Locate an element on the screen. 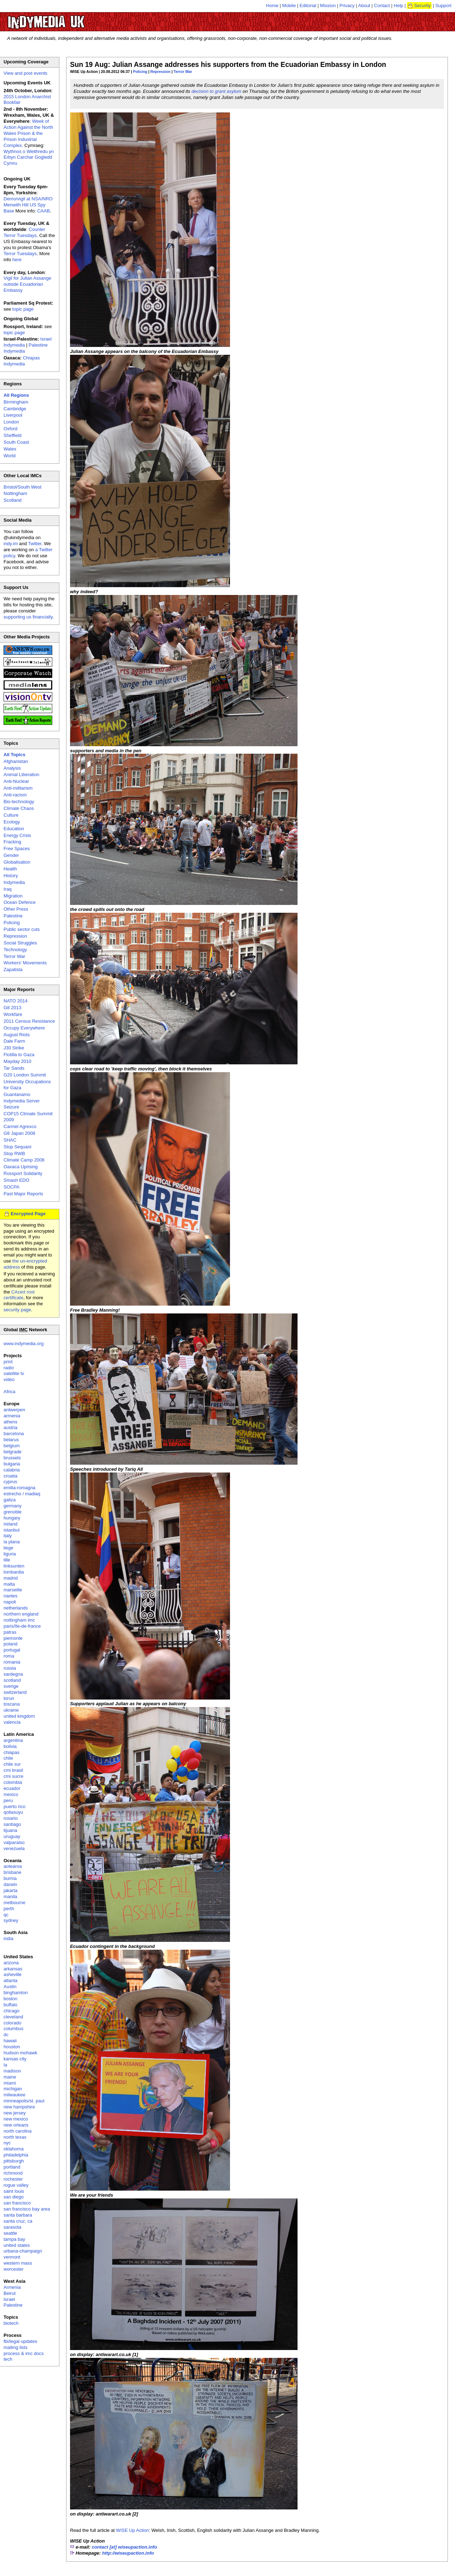 The height and width of the screenshot is (2576, 455). colorado is located at coordinates (12, 2022).